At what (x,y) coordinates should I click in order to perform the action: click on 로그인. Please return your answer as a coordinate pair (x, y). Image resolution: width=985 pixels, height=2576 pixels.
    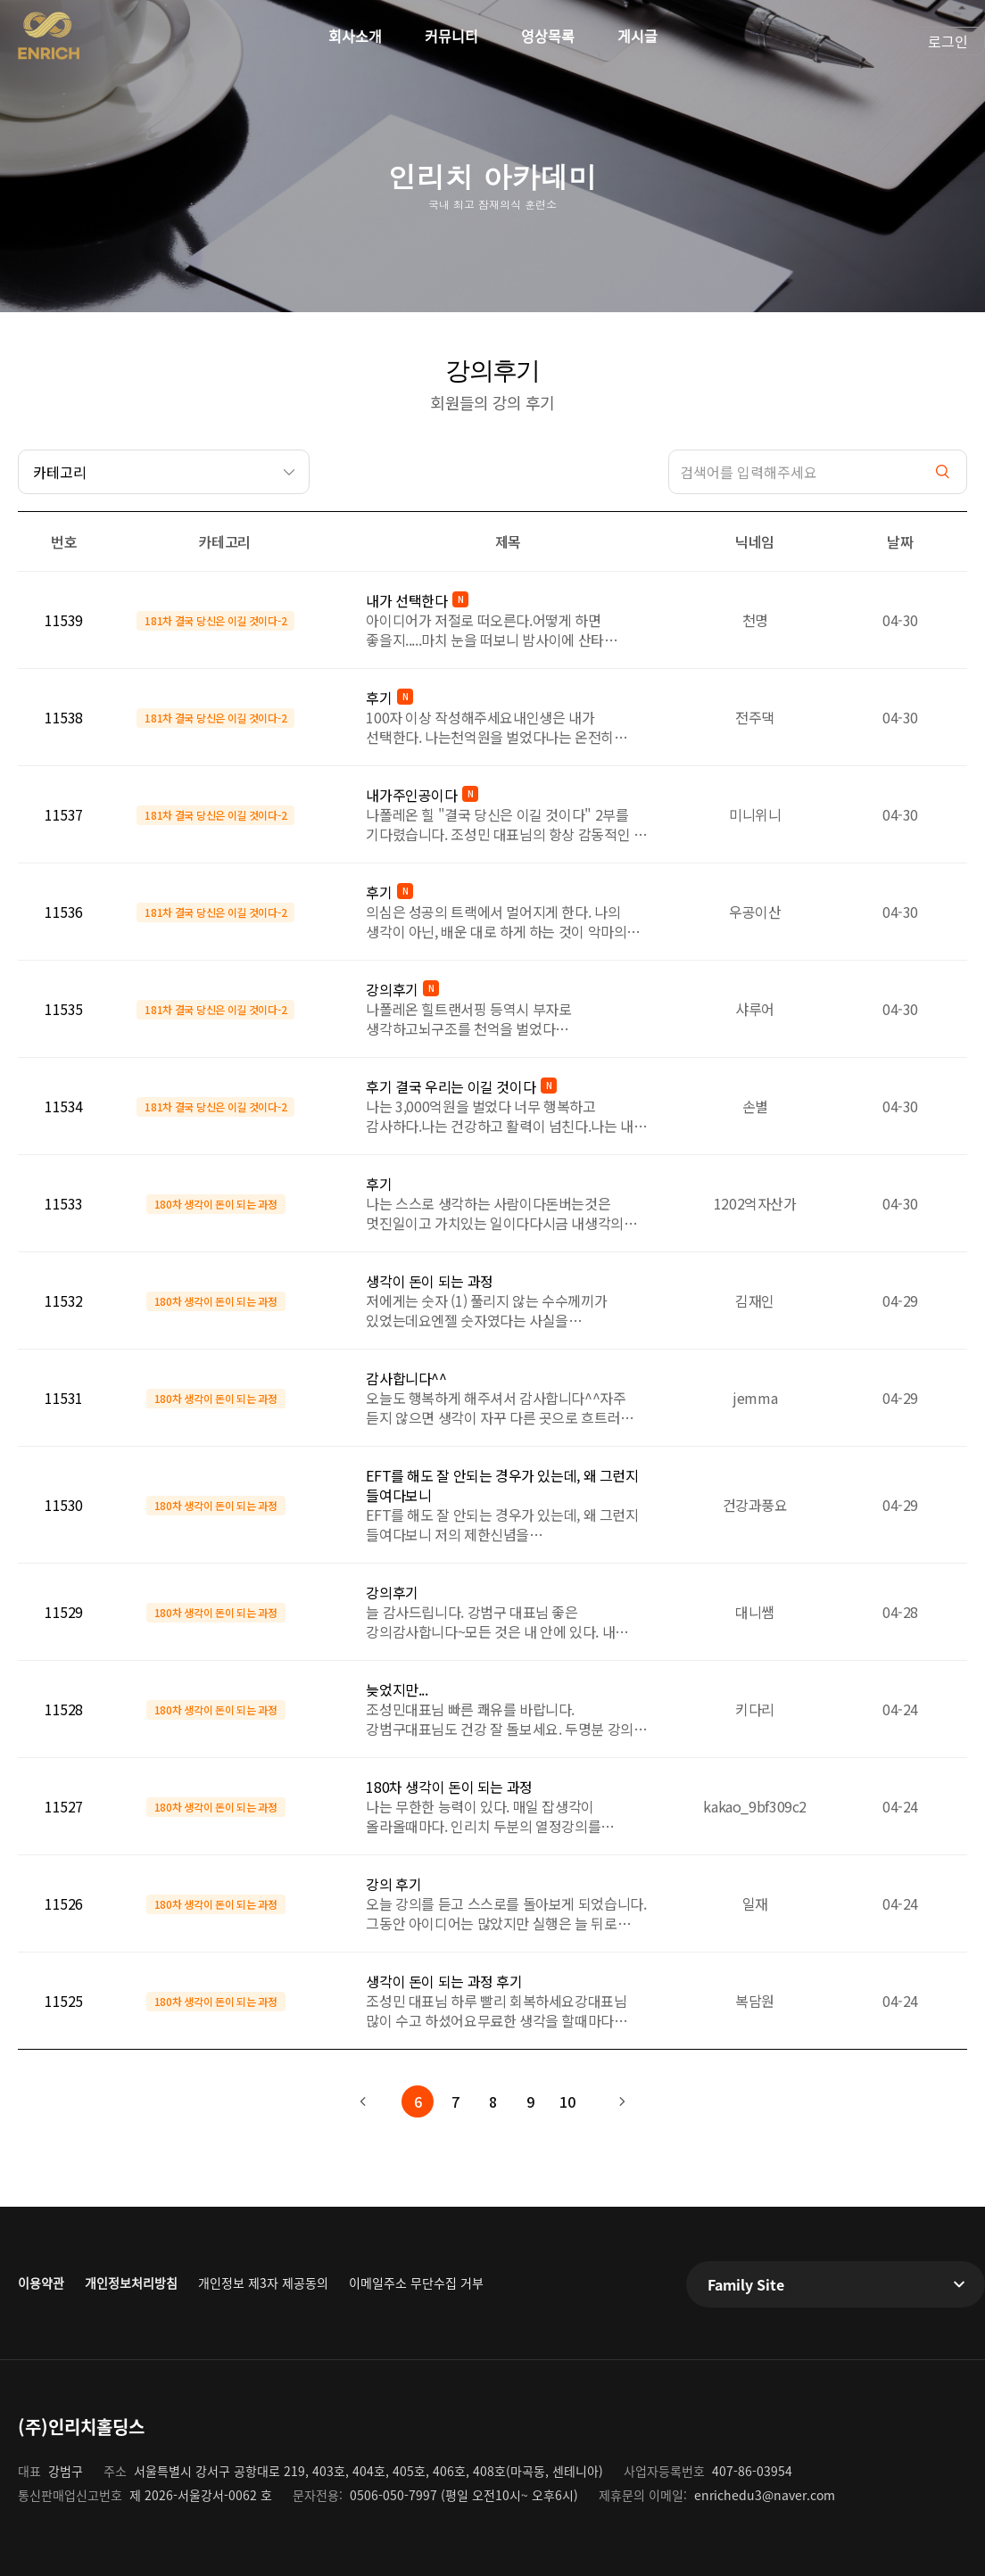
    Looking at the image, I should click on (948, 41).